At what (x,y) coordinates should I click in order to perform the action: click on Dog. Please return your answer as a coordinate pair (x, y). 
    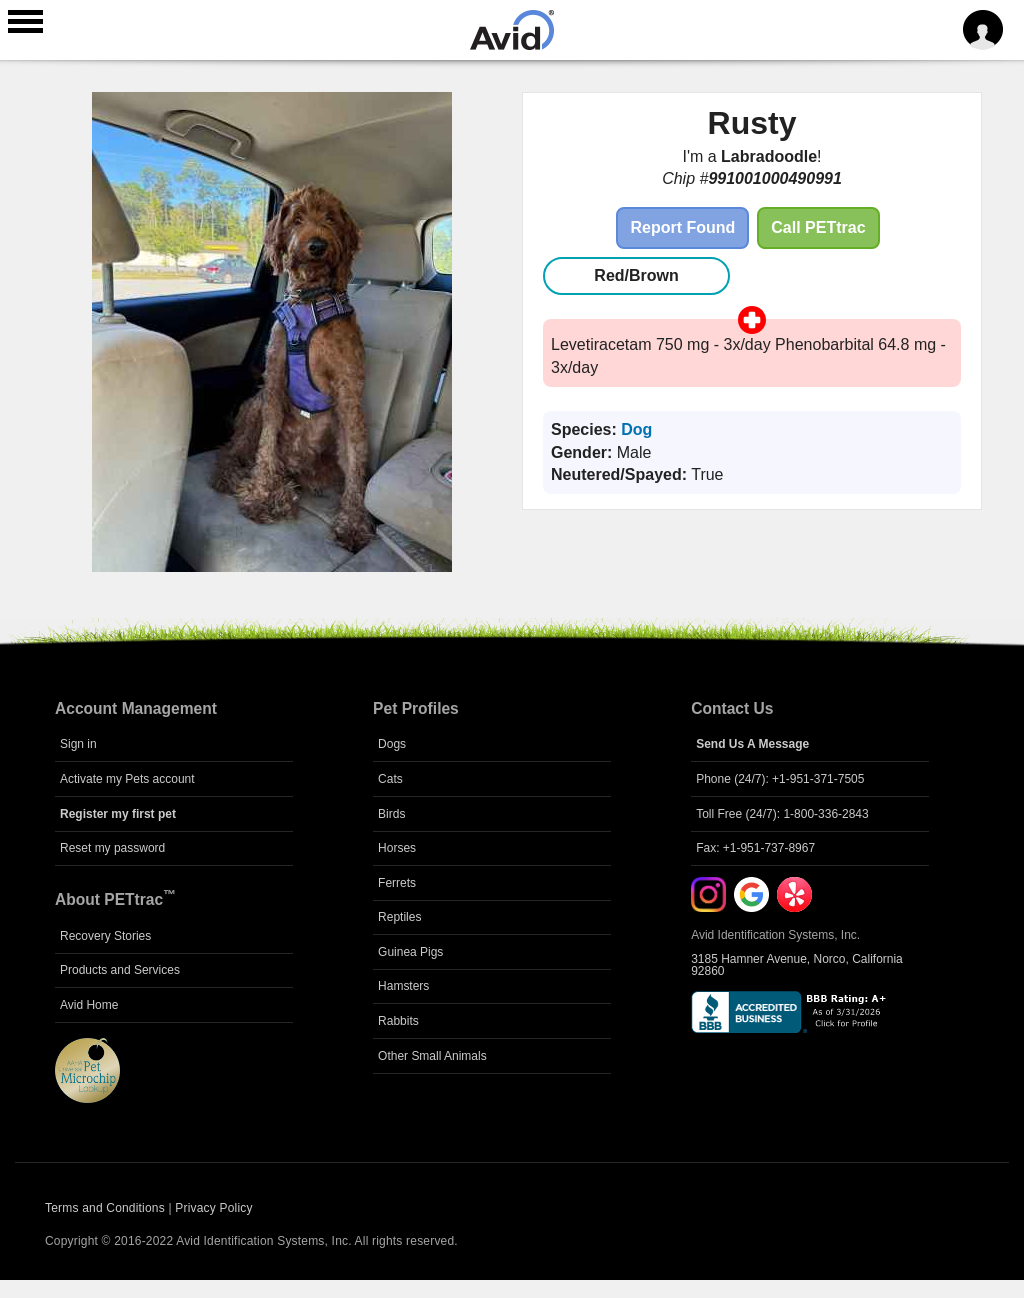
    Looking at the image, I should click on (636, 429).